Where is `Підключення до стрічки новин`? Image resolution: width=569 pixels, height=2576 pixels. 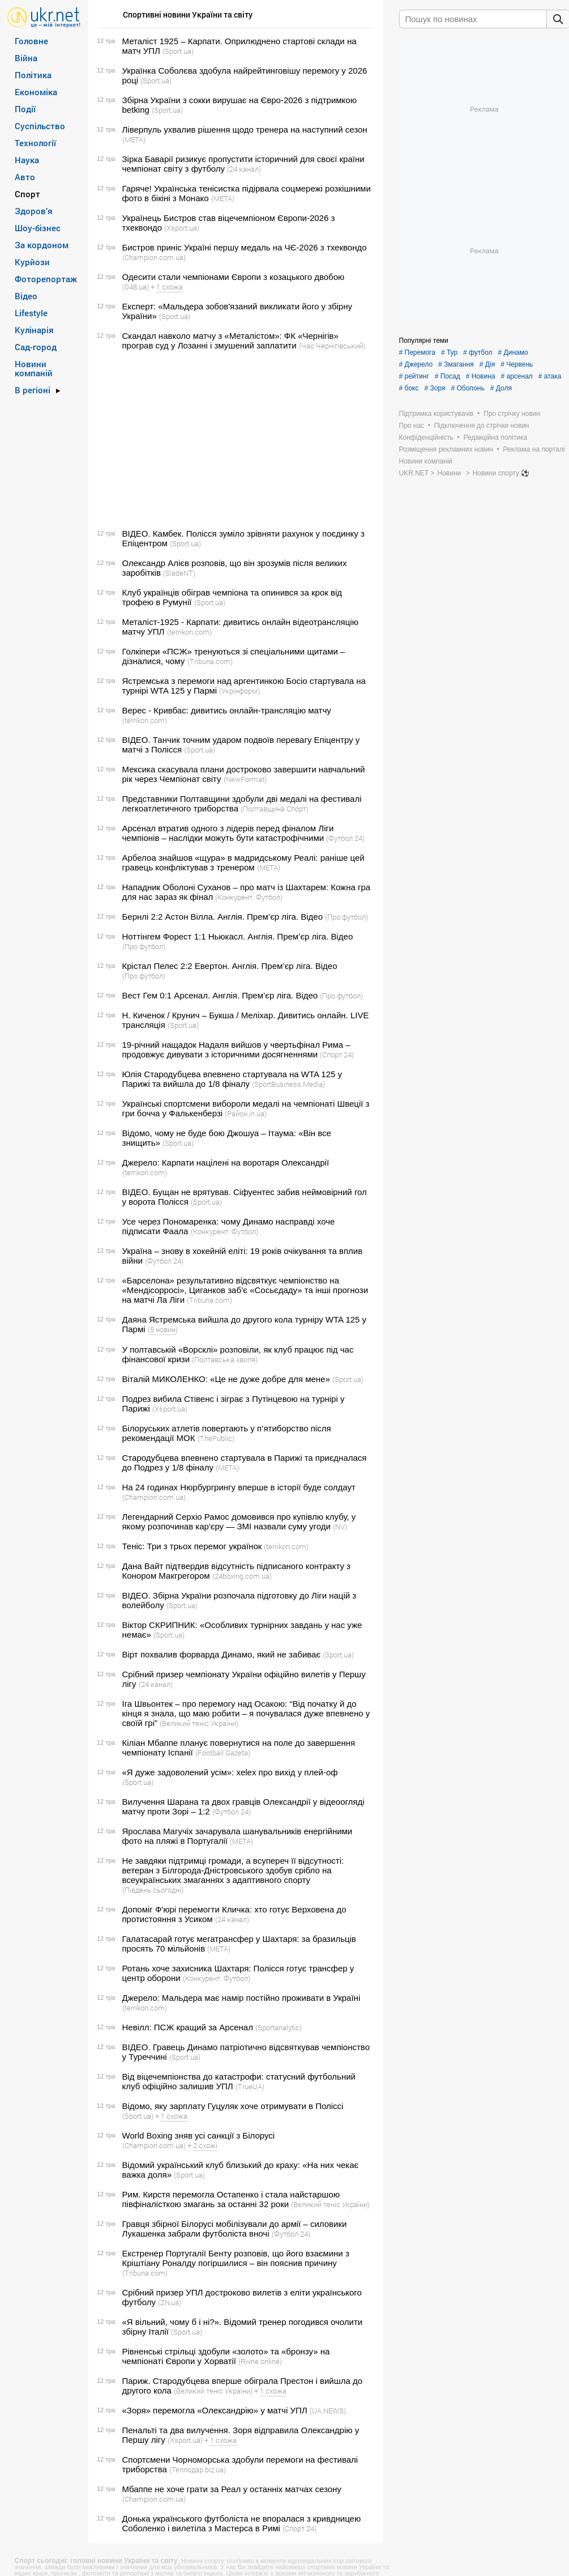 Підключення до стрічки новин is located at coordinates (481, 426).